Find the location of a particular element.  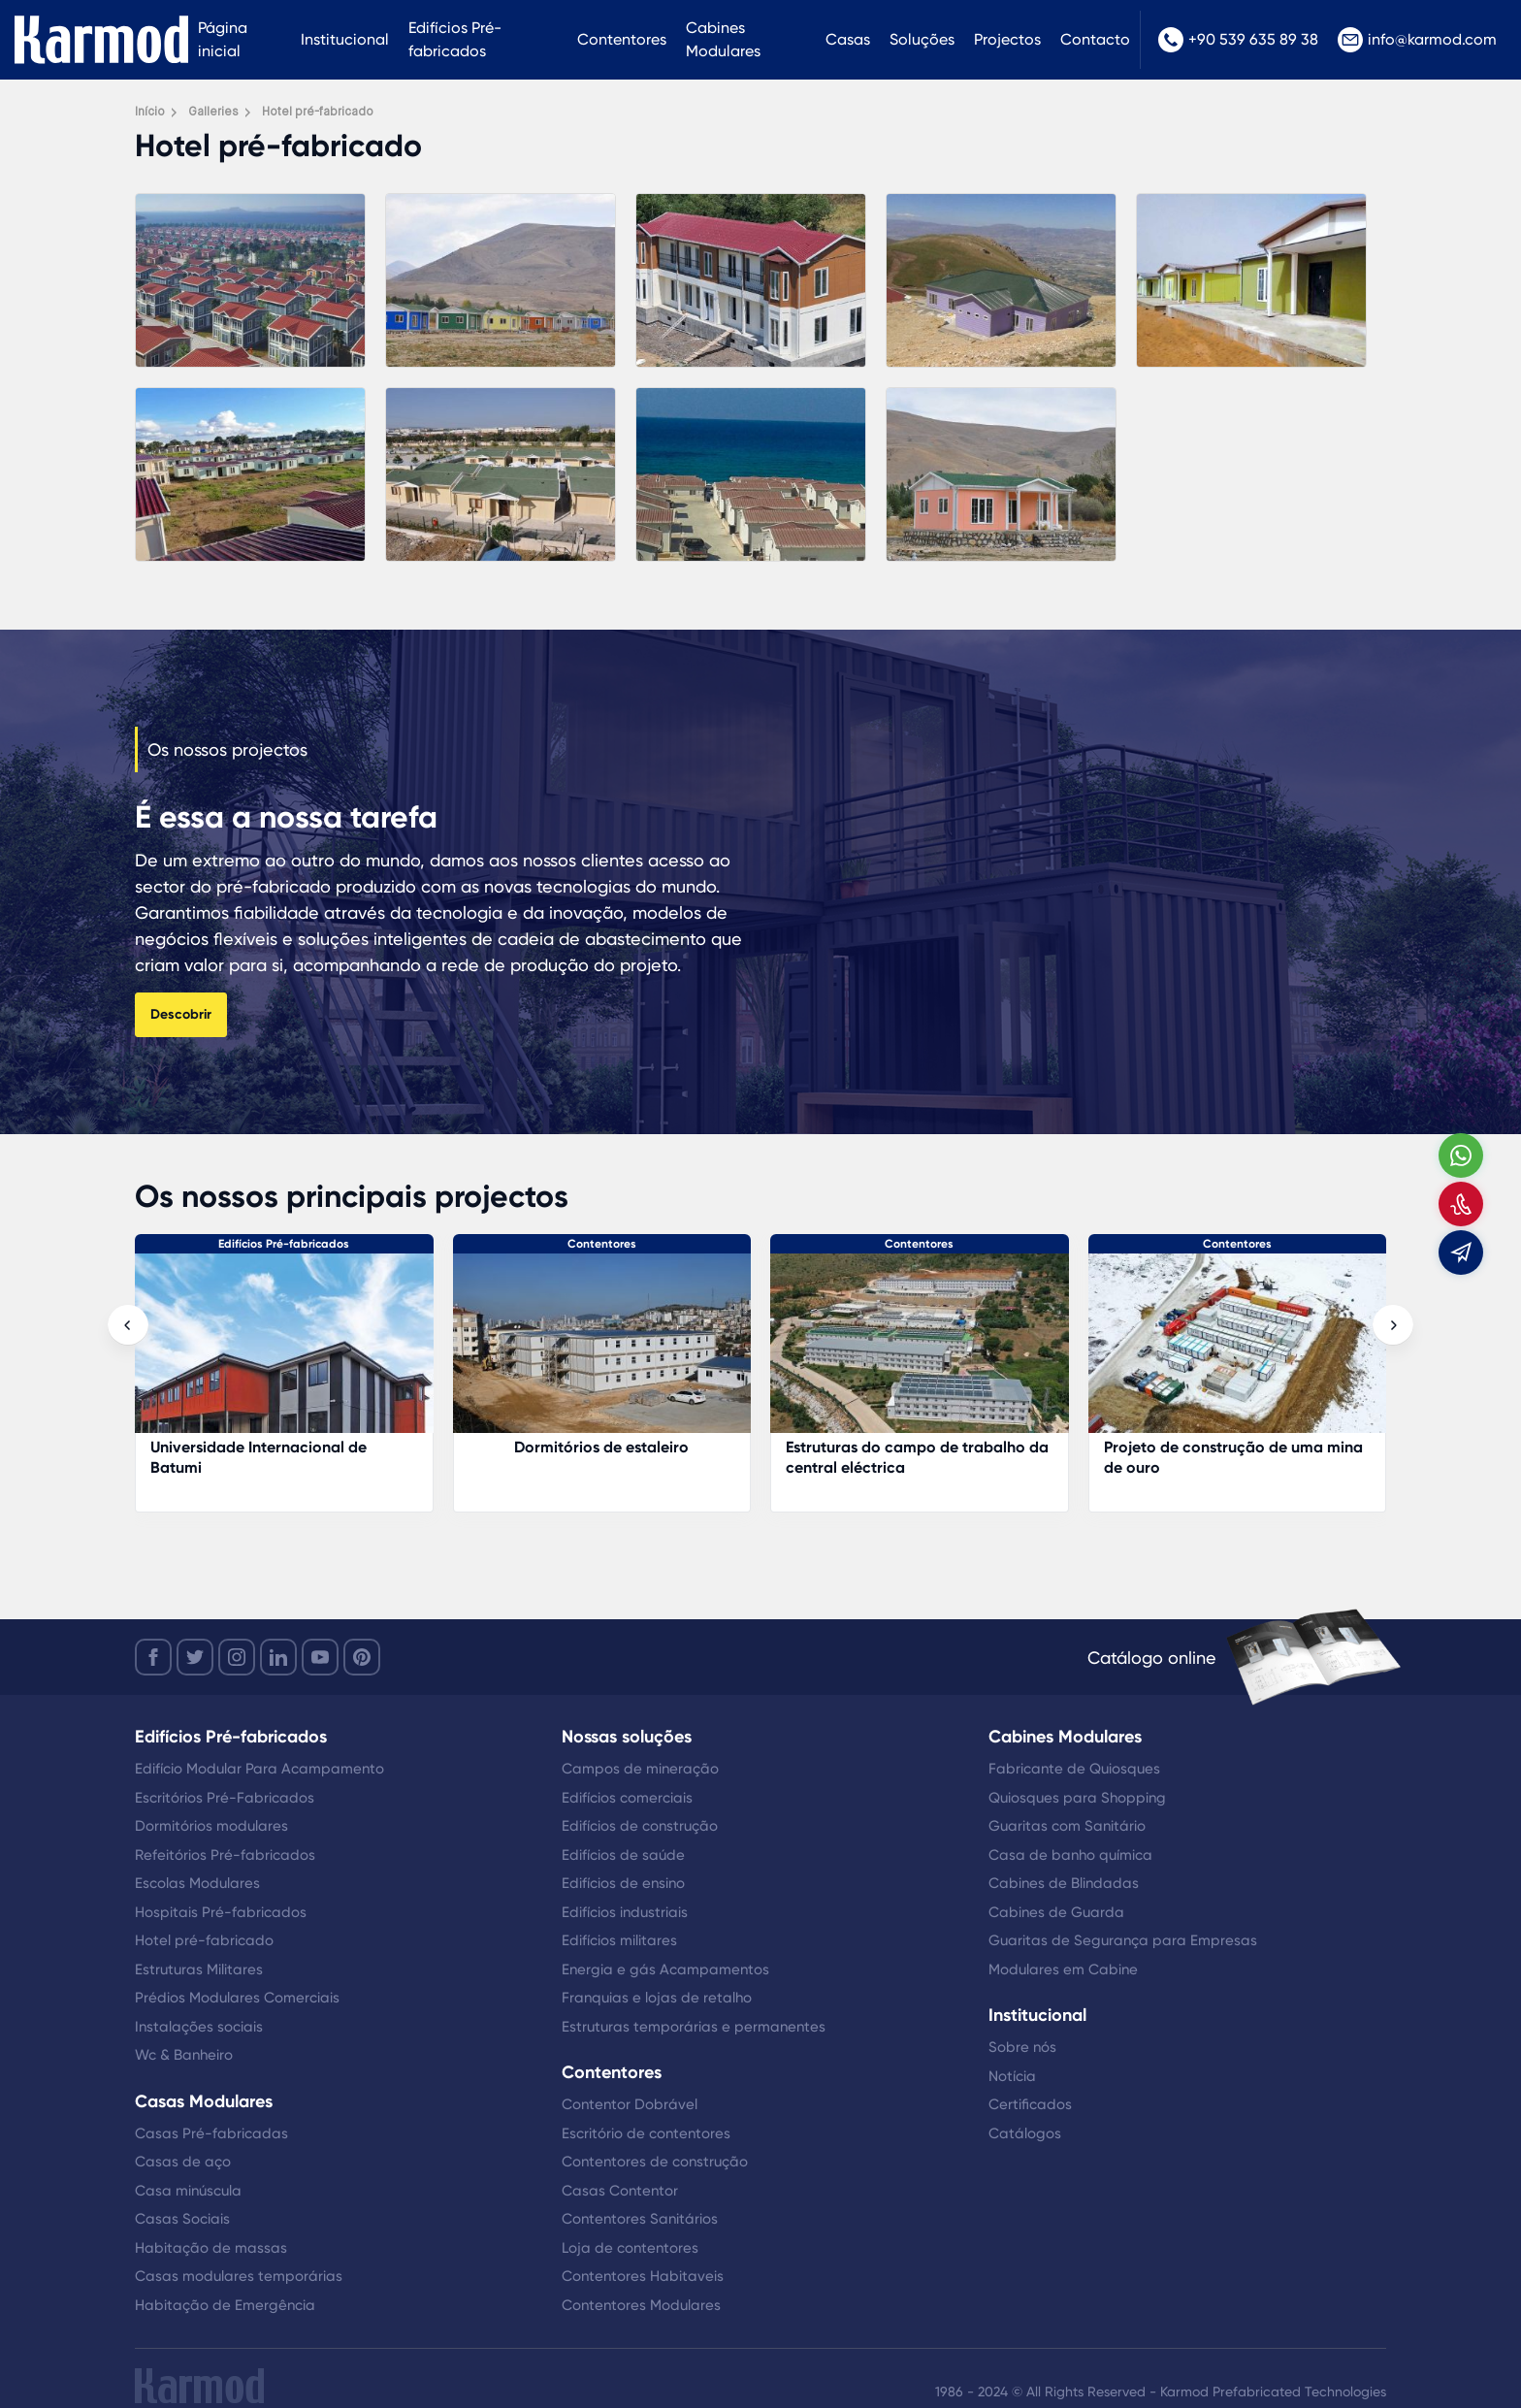

Dormitórios de estaleiro is located at coordinates (601, 1447).